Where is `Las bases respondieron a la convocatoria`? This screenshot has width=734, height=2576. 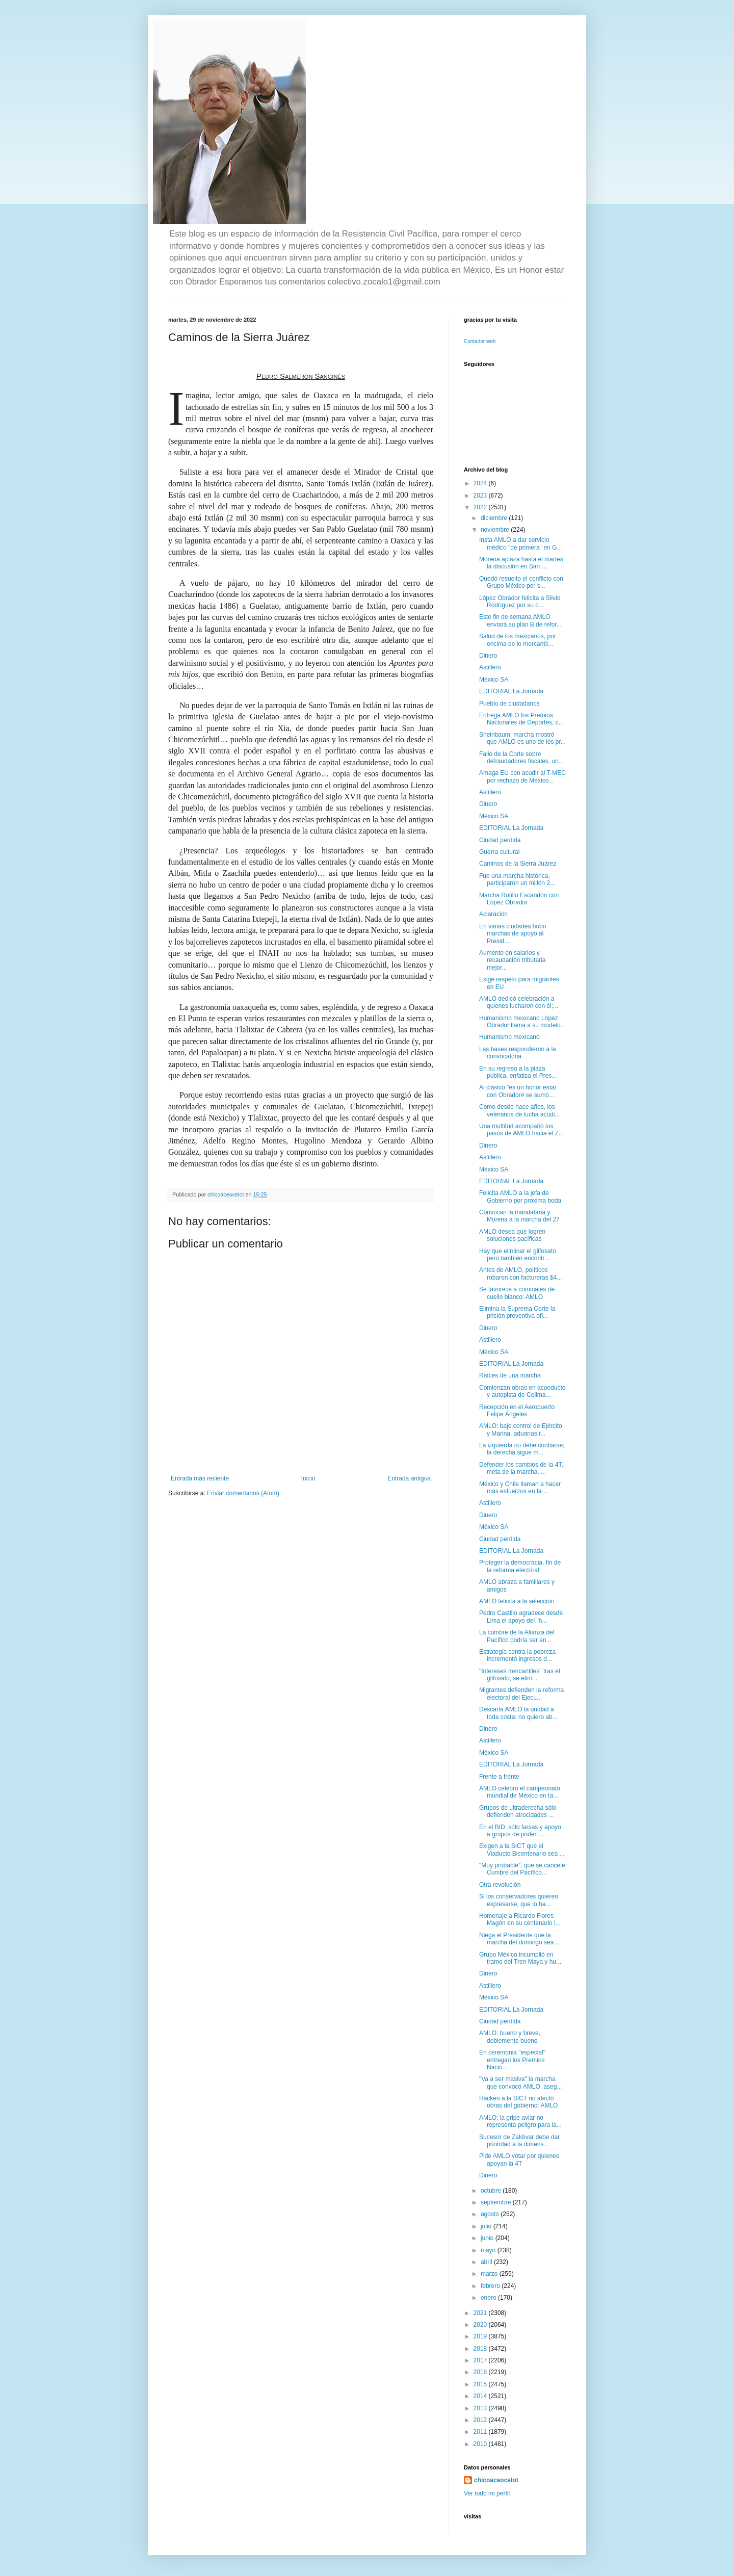
Las bases respondieron a la convocatoria is located at coordinates (517, 1053).